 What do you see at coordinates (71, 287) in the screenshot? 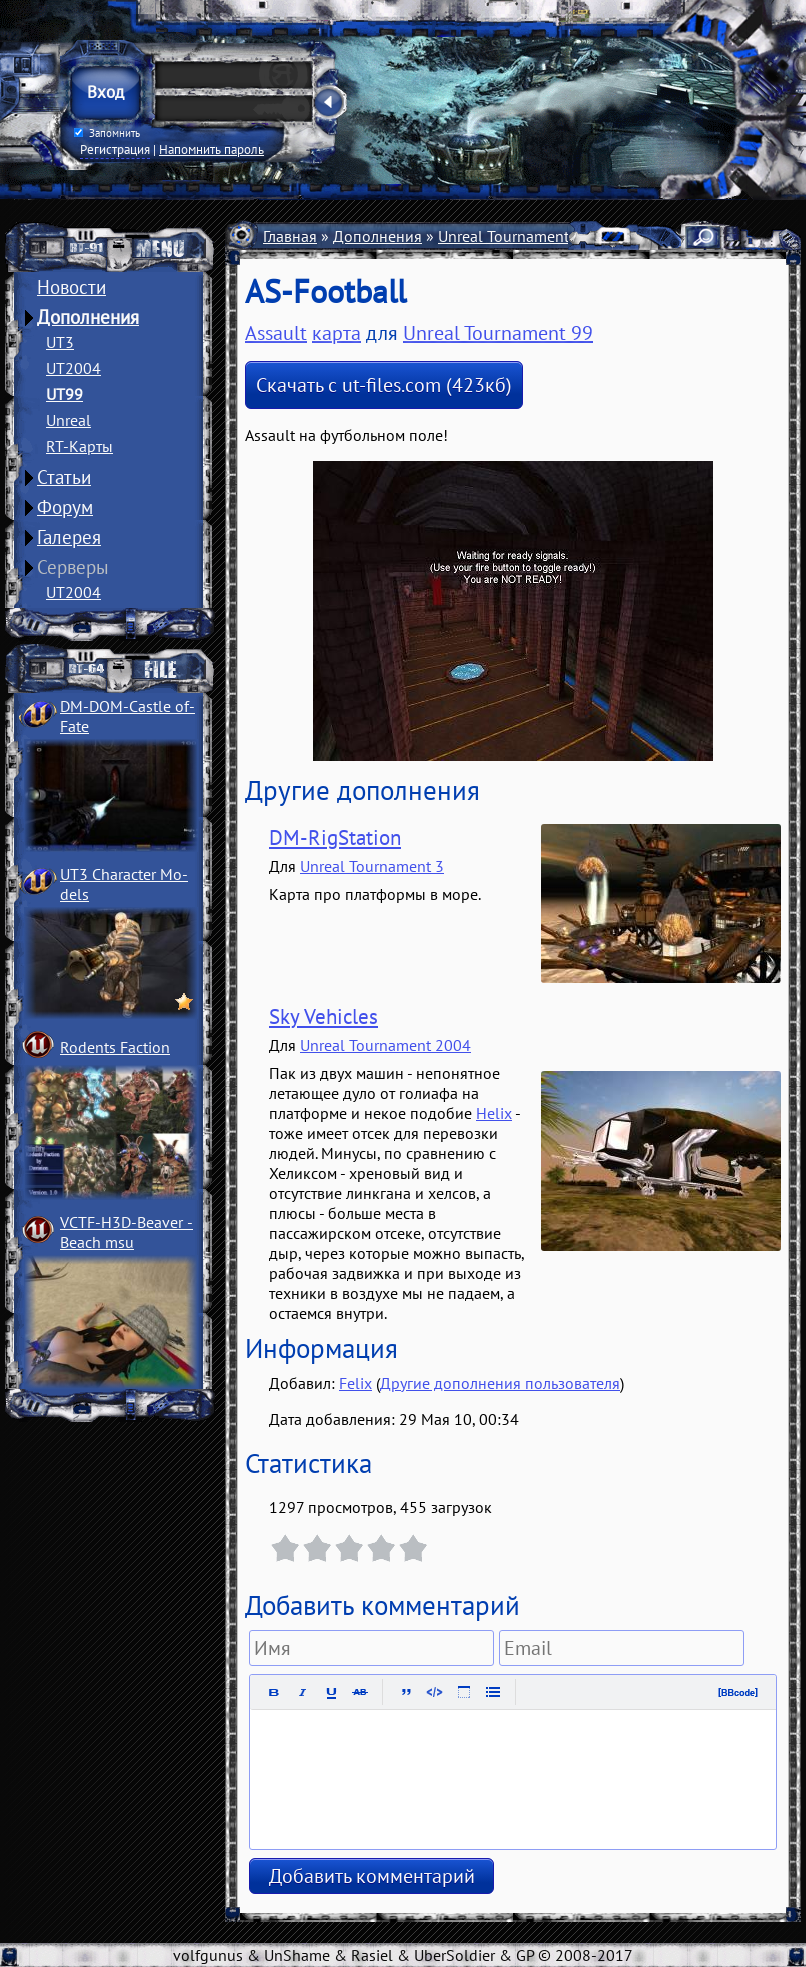
I see `Новости` at bounding box center [71, 287].